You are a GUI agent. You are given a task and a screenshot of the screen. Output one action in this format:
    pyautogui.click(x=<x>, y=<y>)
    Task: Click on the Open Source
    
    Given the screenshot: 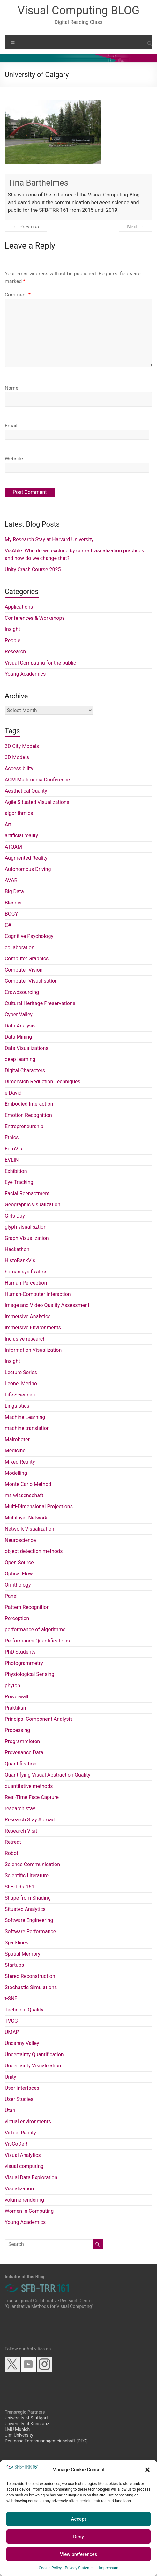 What is the action you would take?
    pyautogui.click(x=19, y=1562)
    